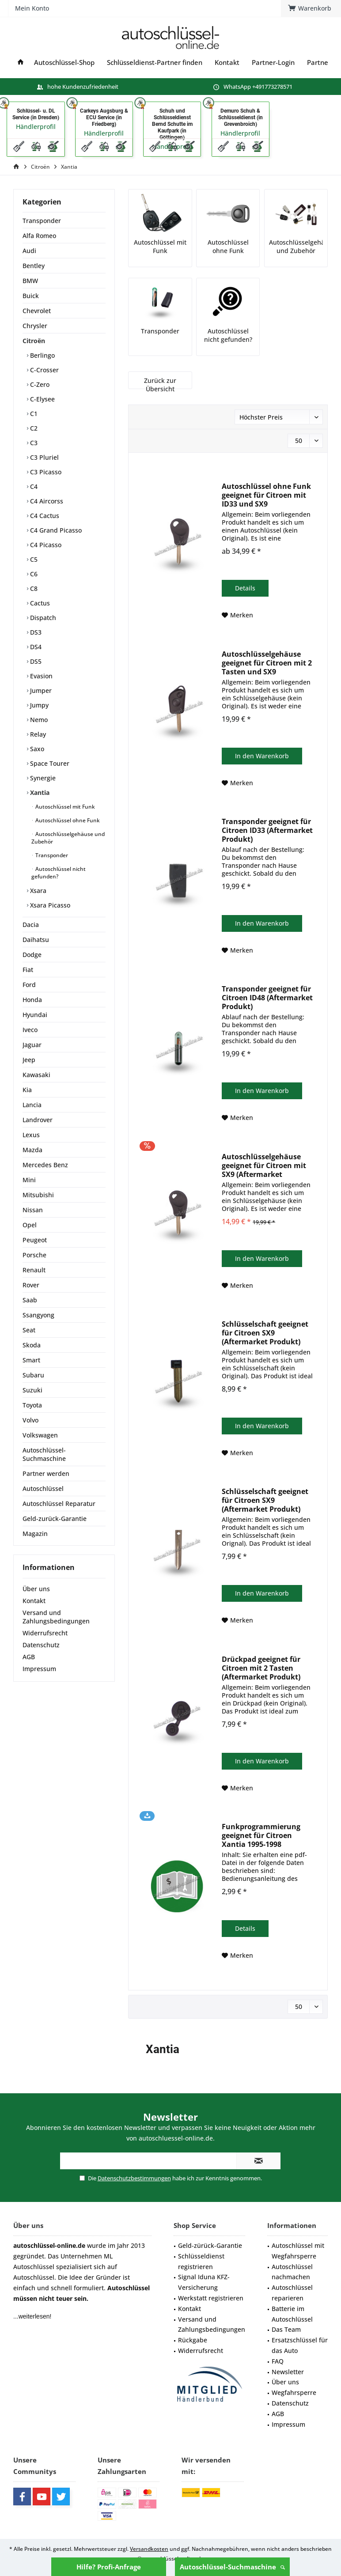 The width and height of the screenshot is (341, 2576). What do you see at coordinates (39, 235) in the screenshot?
I see `Alfa Romeo` at bounding box center [39, 235].